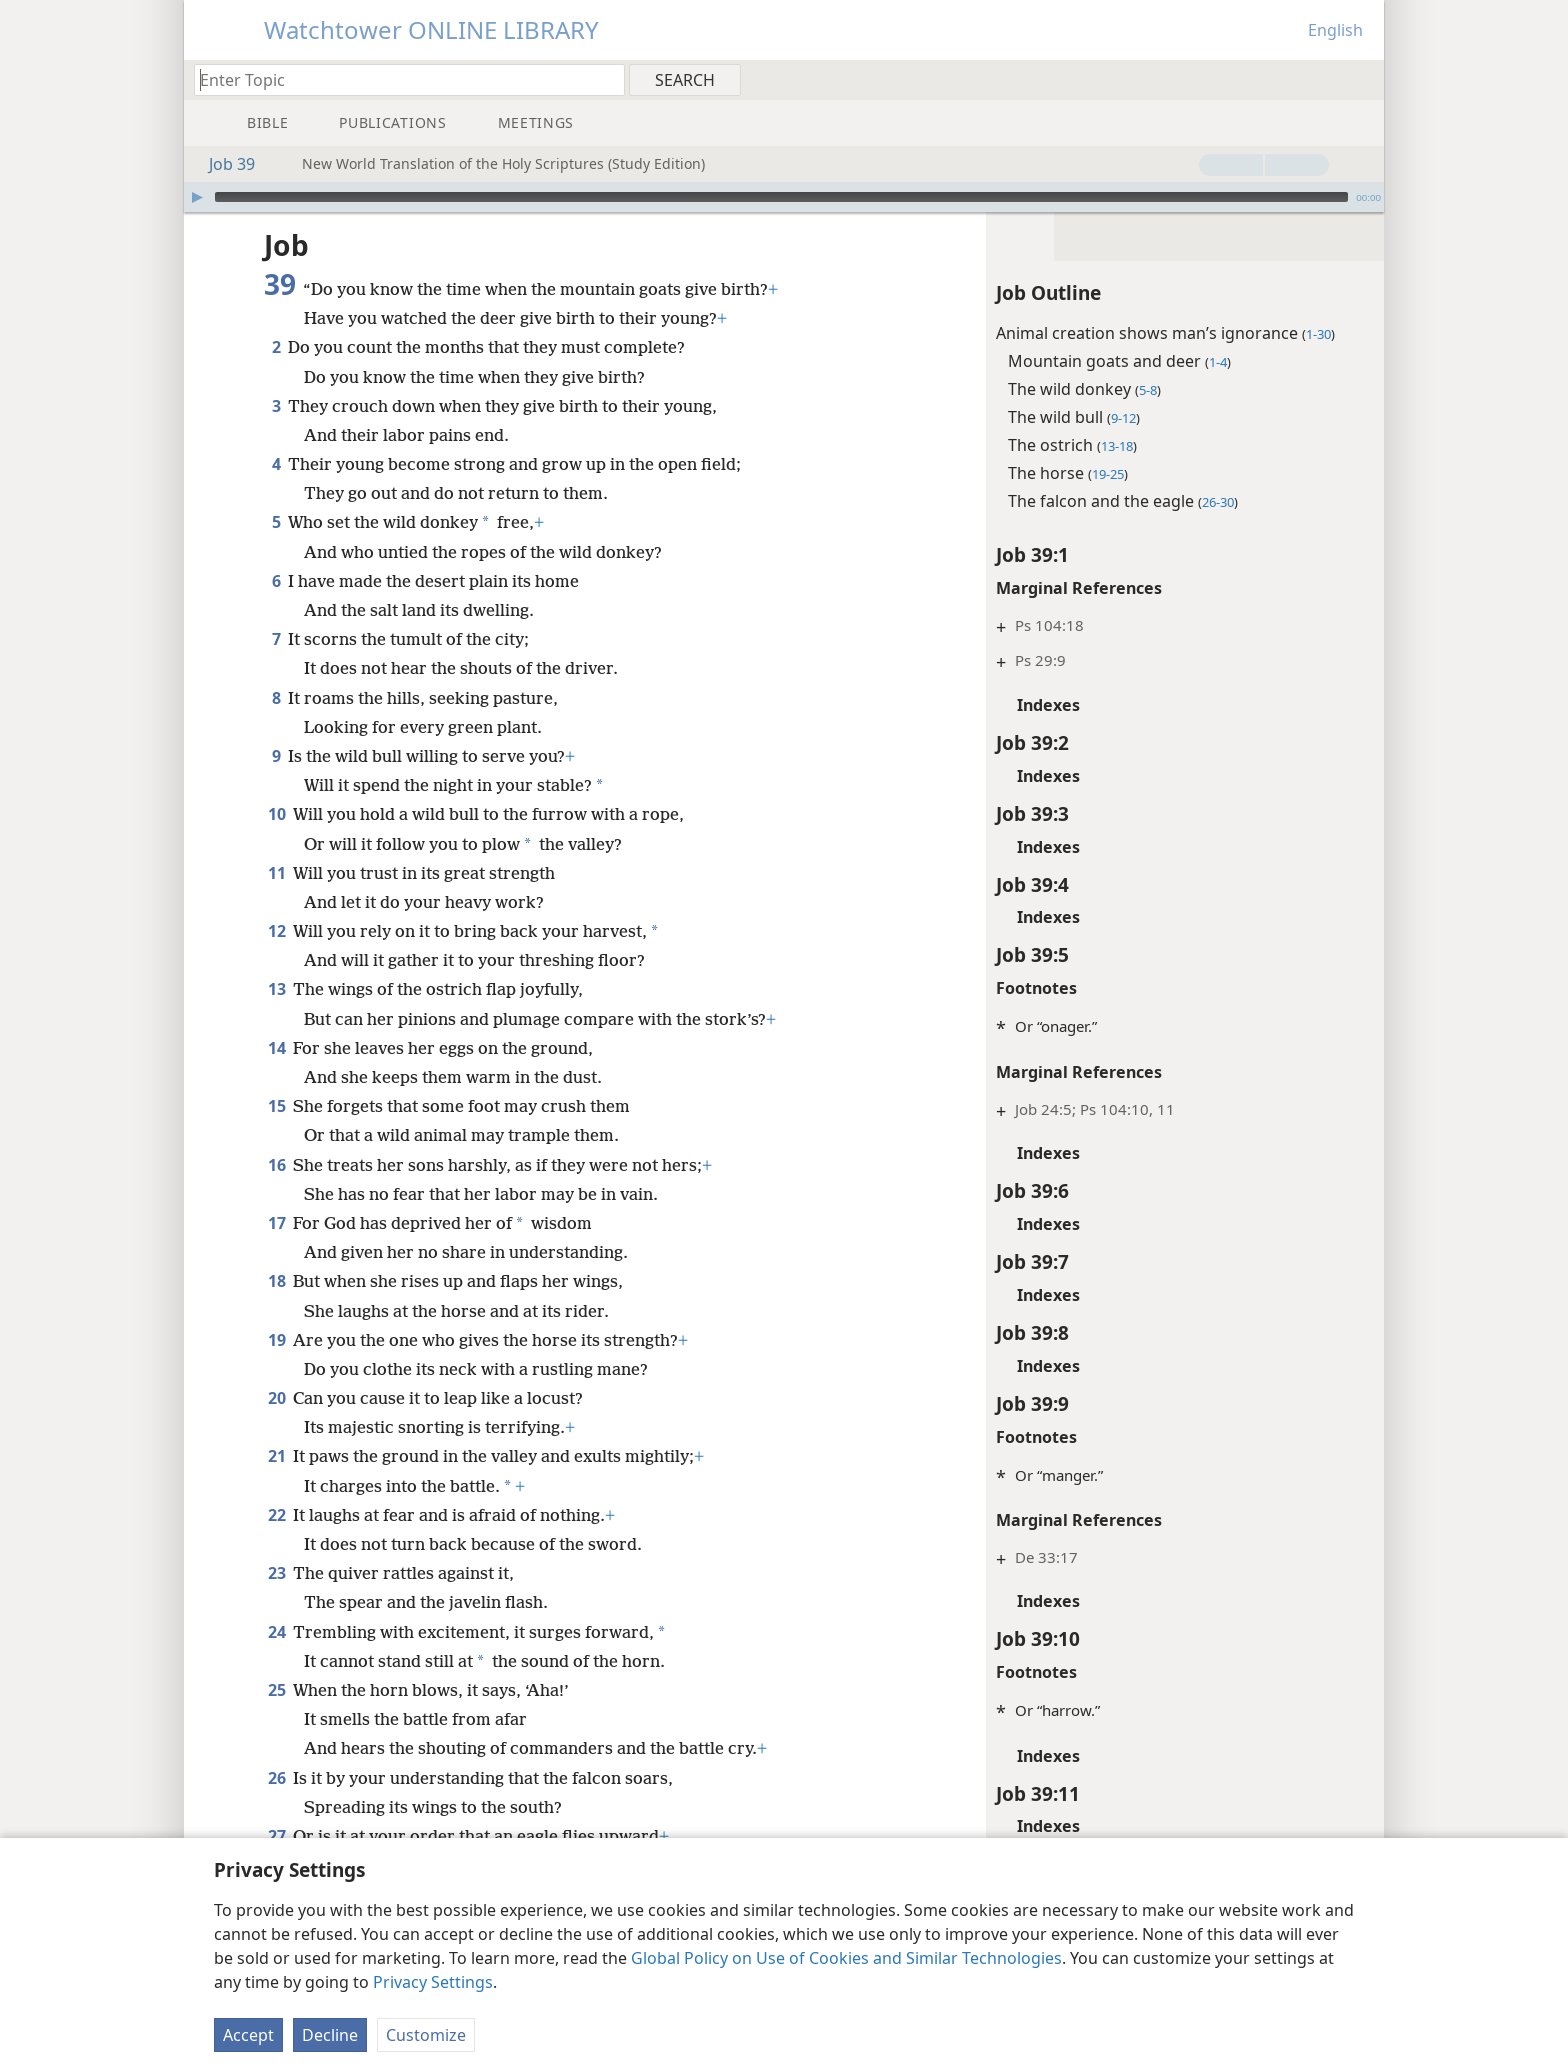  Describe the element at coordinates (276, 1515) in the screenshot. I see `22` at that location.